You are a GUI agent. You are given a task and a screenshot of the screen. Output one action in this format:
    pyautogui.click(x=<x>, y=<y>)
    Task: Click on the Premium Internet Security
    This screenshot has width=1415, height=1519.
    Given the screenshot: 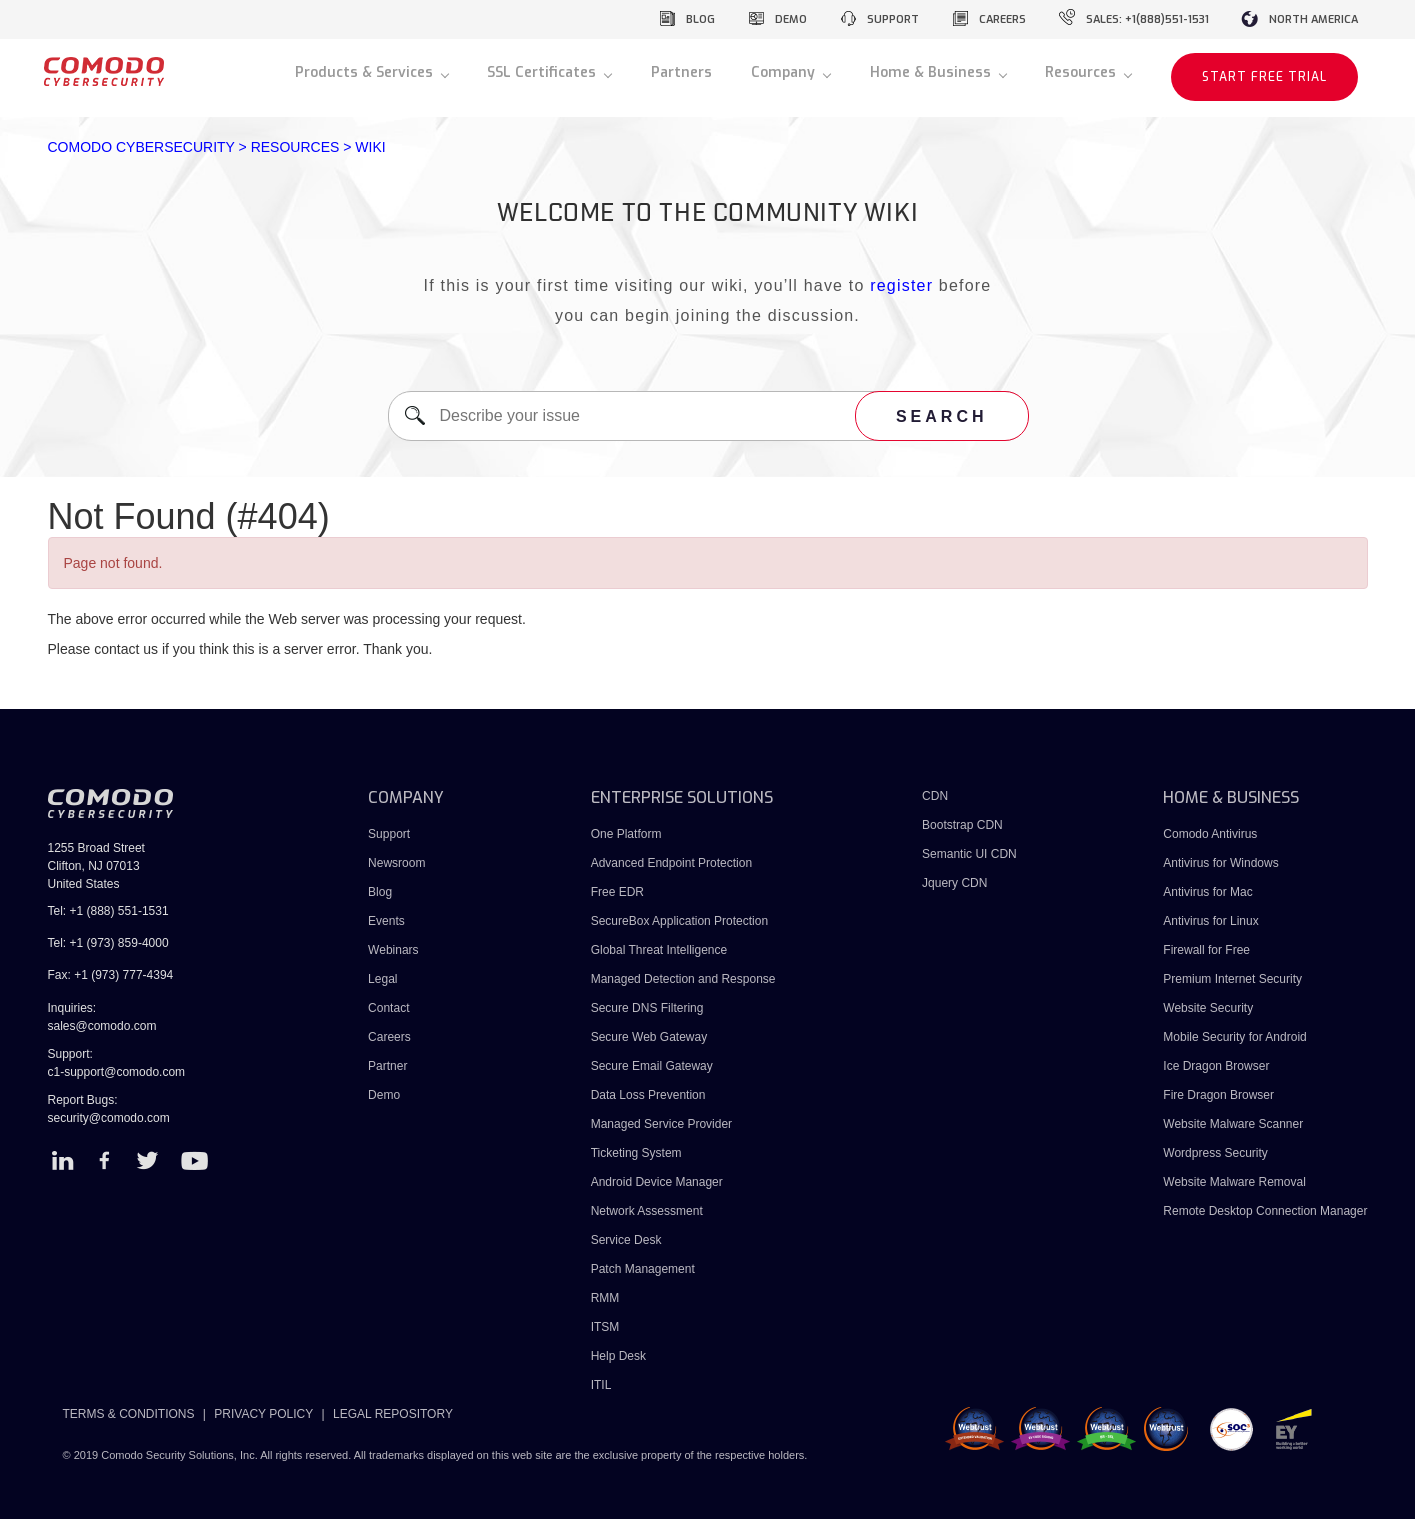 What is the action you would take?
    pyautogui.click(x=1232, y=979)
    